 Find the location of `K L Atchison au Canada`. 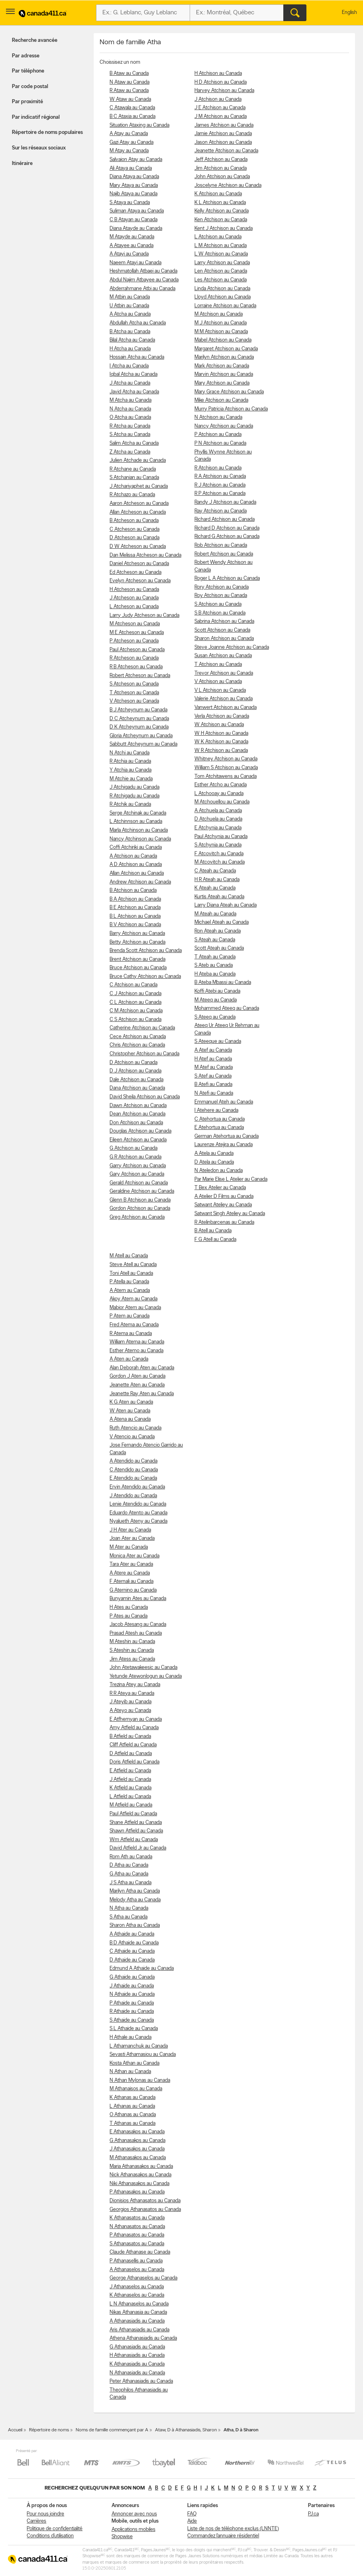

K L Atchison au Canada is located at coordinates (220, 202).